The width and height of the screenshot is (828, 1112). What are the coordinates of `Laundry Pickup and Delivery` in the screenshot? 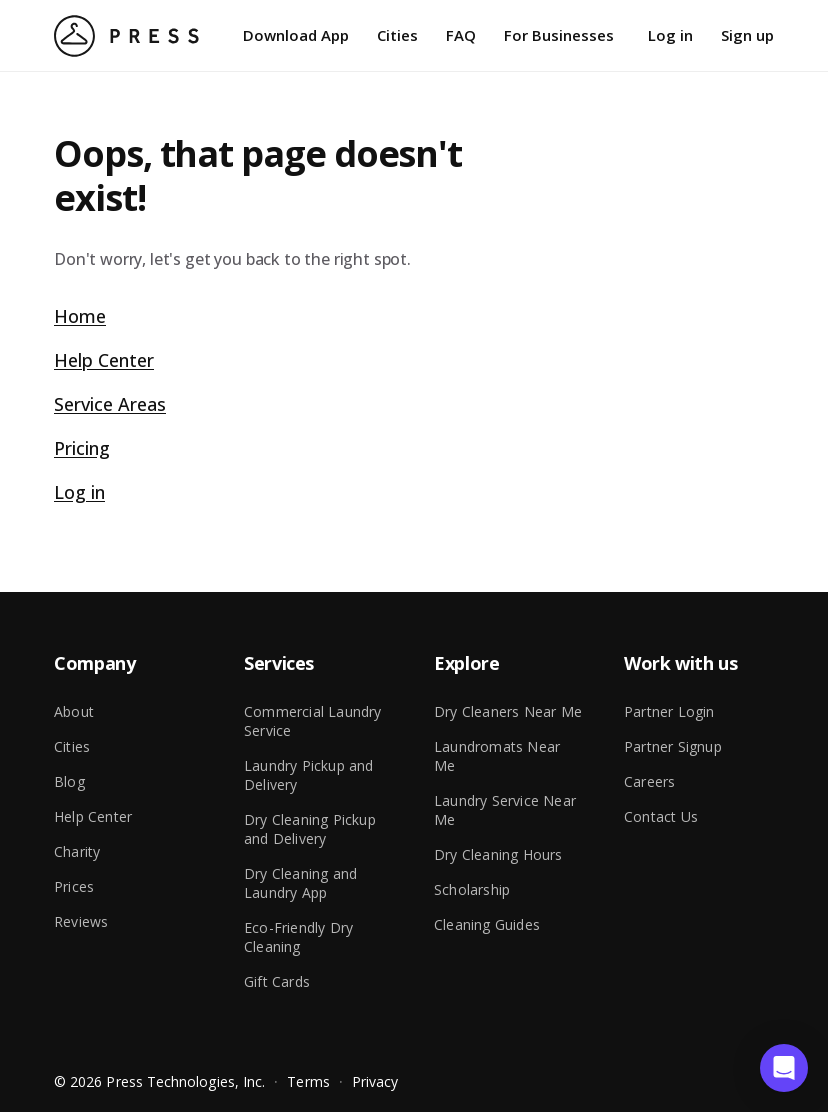 It's located at (309, 775).